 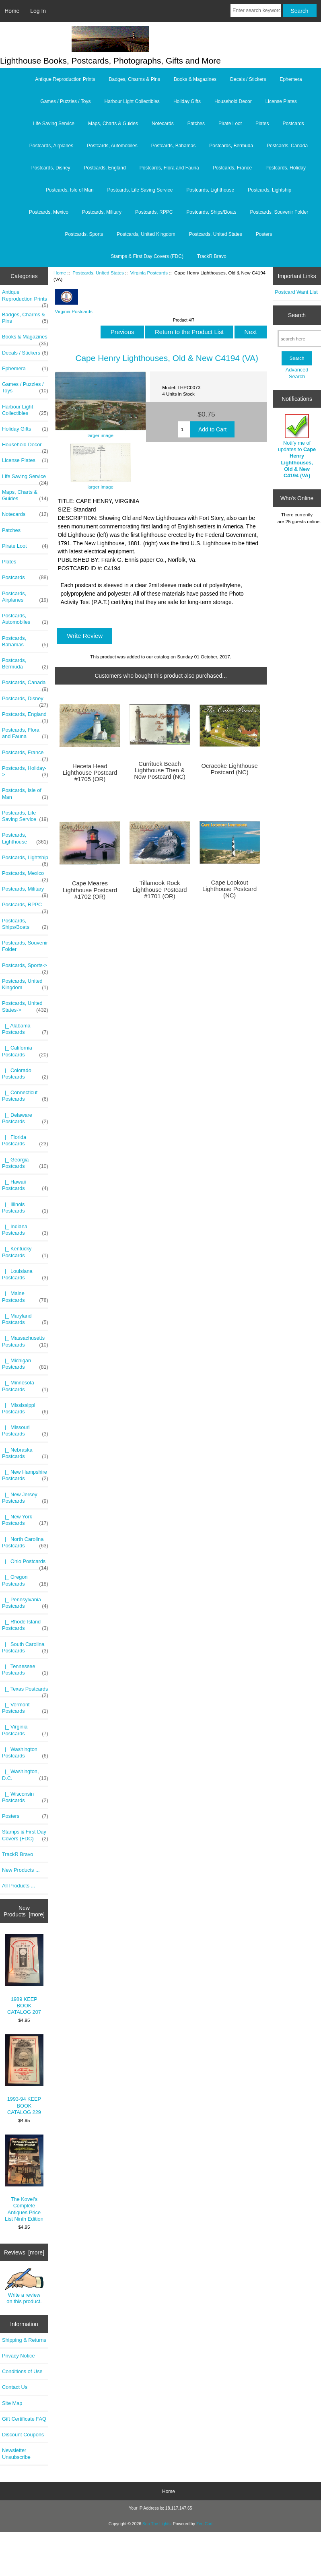 What do you see at coordinates (18, 1886) in the screenshot?
I see `All Products ...` at bounding box center [18, 1886].